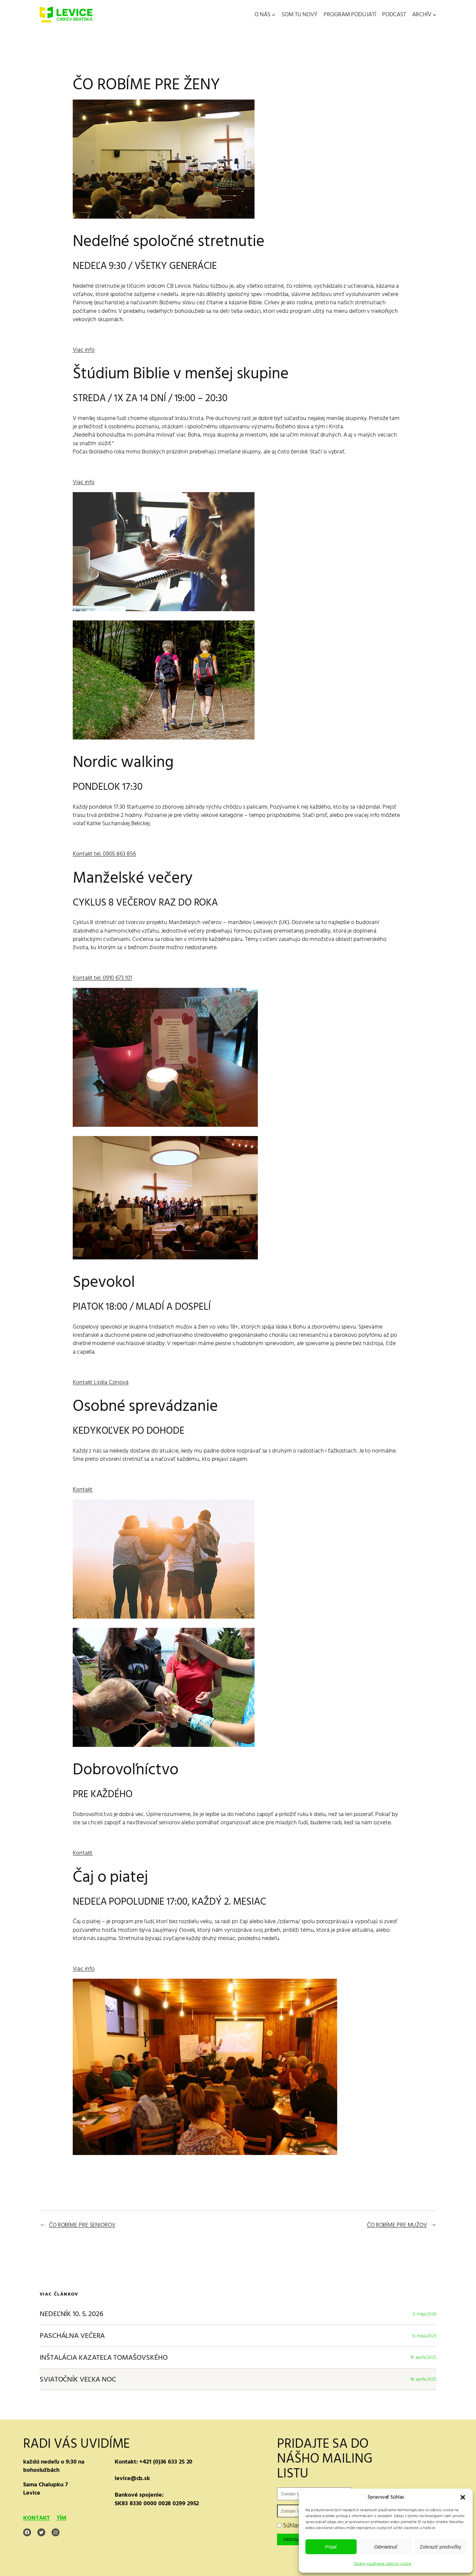  Describe the element at coordinates (397, 2225) in the screenshot. I see `ČO ROBÍME PRE MUŽOV` at that location.